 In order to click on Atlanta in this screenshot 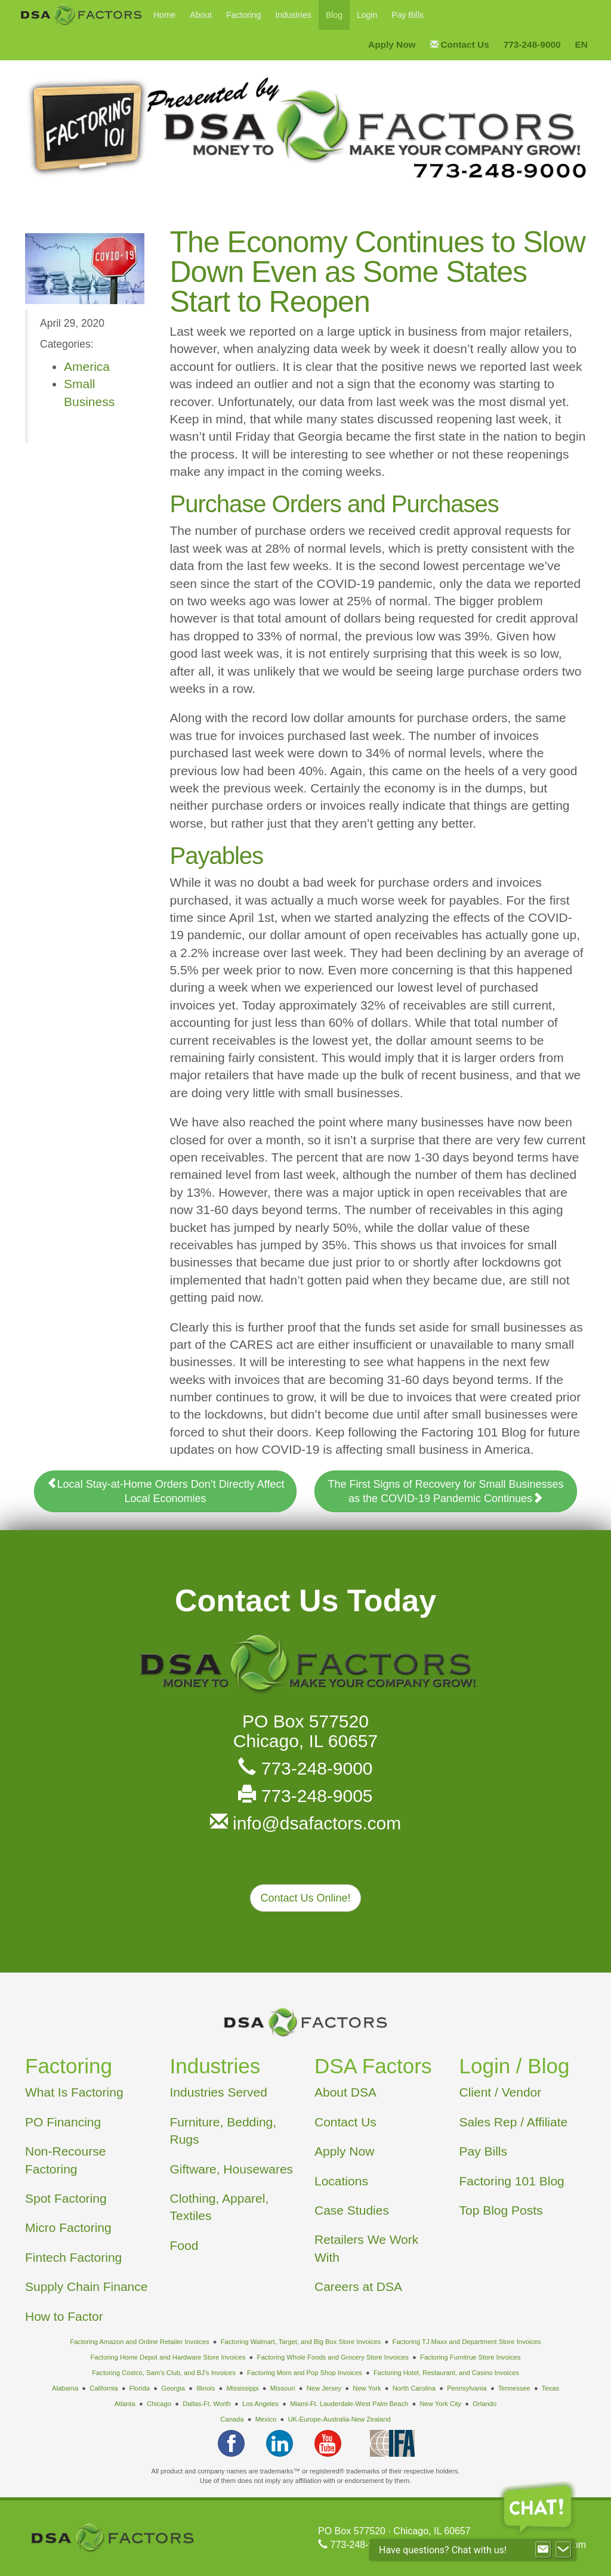, I will do `click(125, 2403)`.